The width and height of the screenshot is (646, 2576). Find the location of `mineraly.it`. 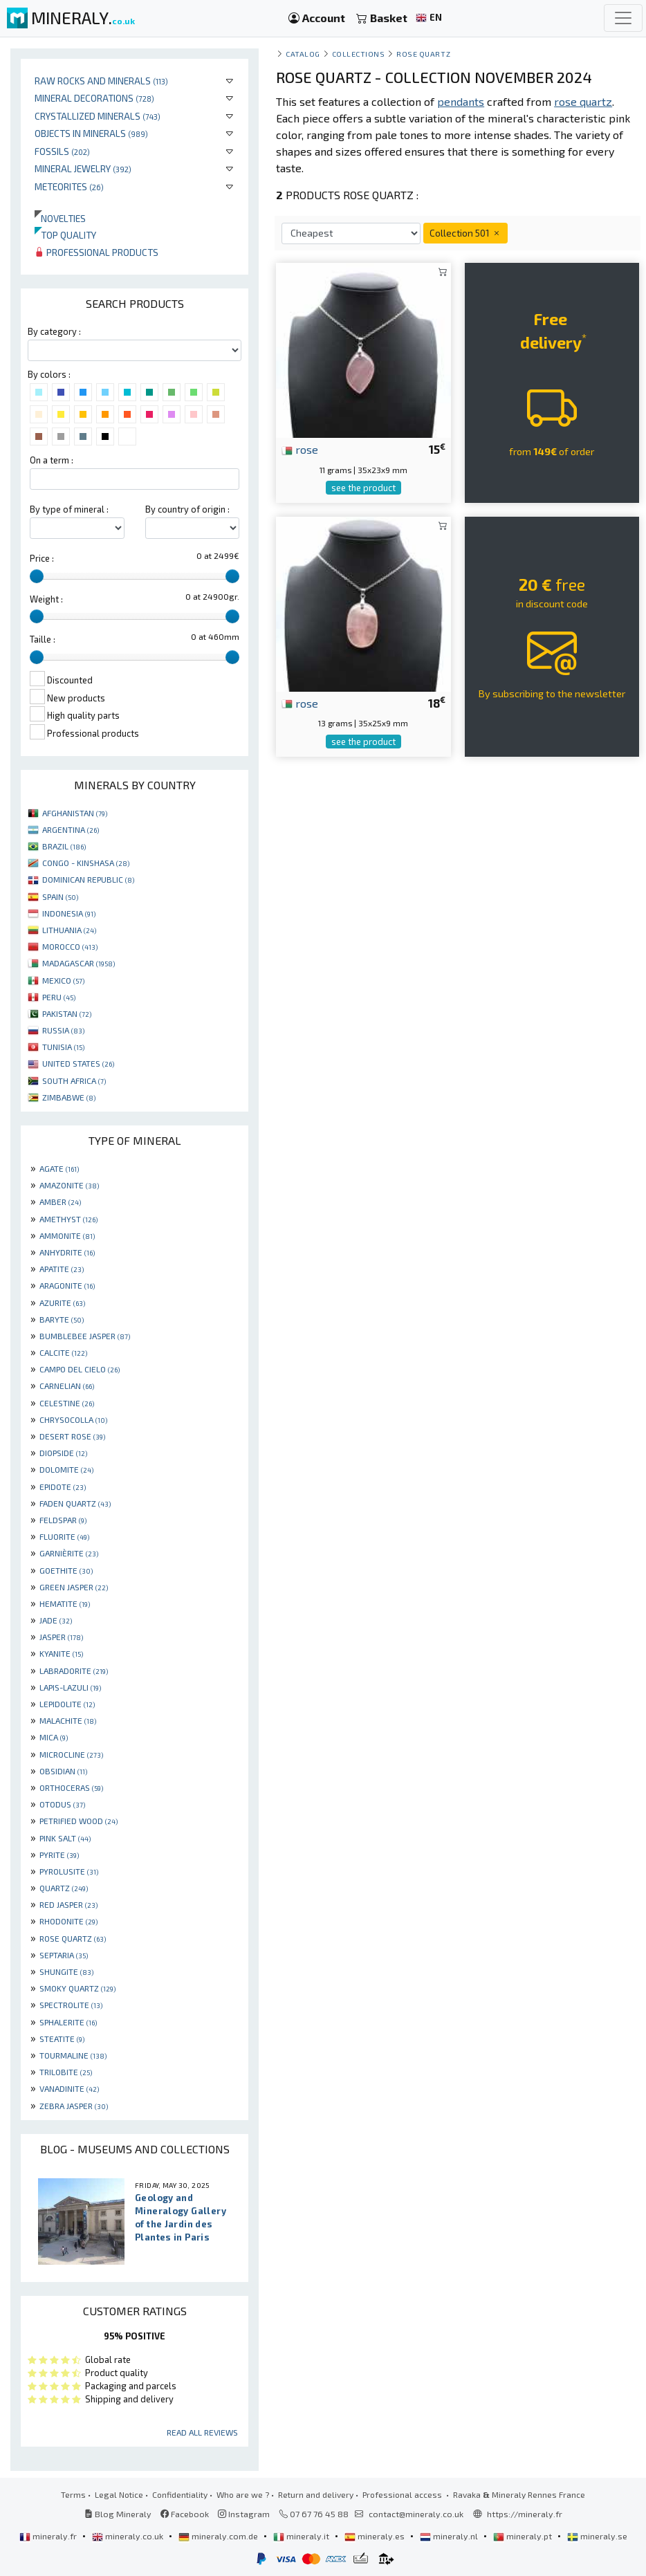

mineraly.it is located at coordinates (302, 2536).